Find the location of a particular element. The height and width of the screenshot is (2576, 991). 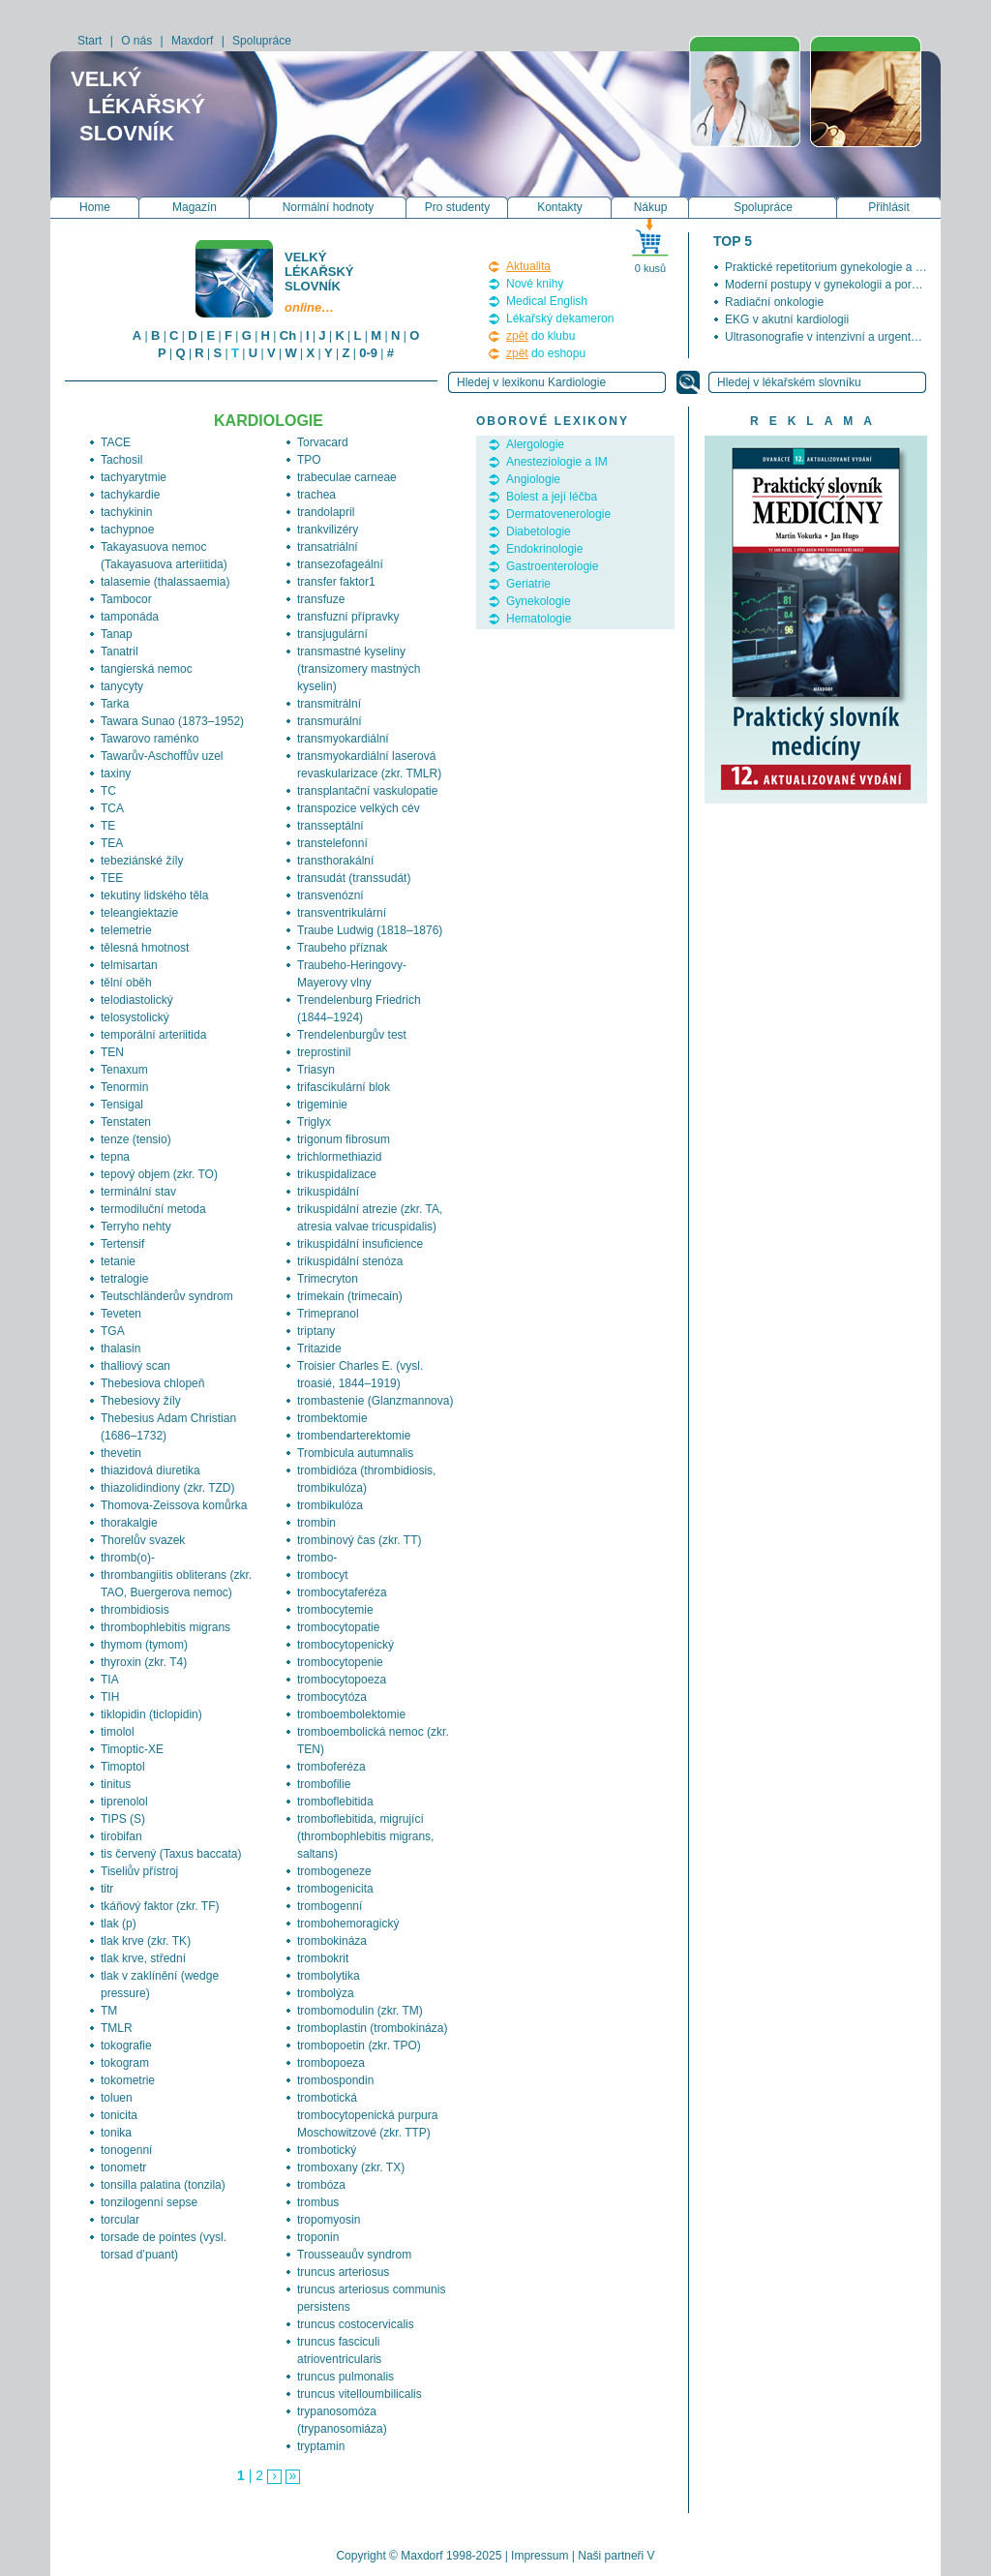

trombotická trombocytopenická purpura Moschowitzové (zkr. TTP) is located at coordinates (367, 2115).